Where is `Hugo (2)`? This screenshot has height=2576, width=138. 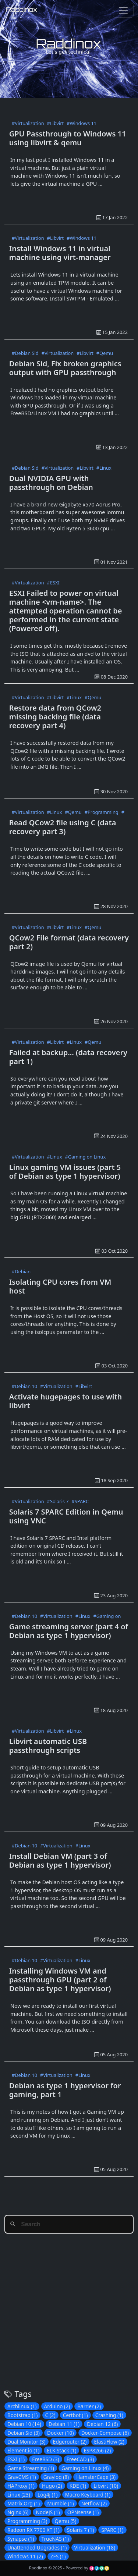 Hugo (2) is located at coordinates (52, 2485).